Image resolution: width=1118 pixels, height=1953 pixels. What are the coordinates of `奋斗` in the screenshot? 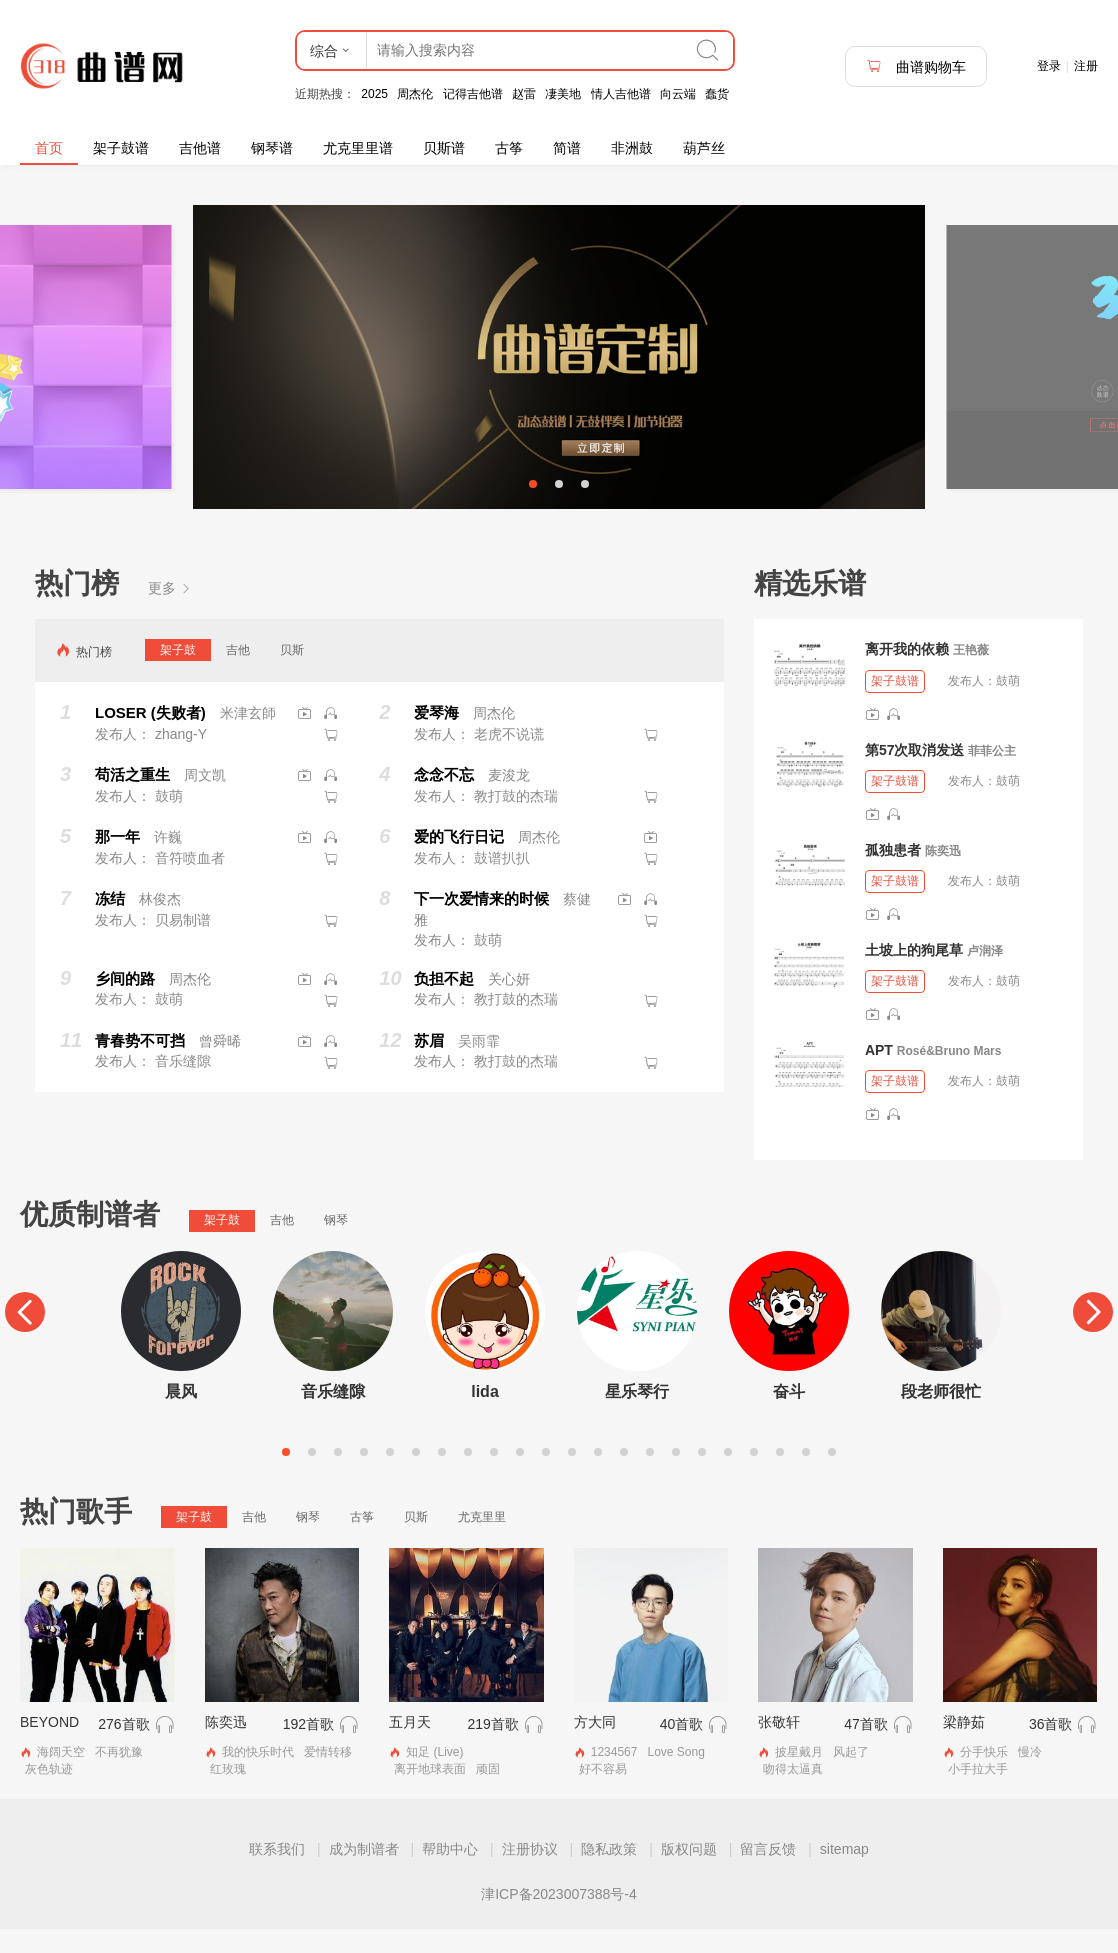 It's located at (789, 1415).